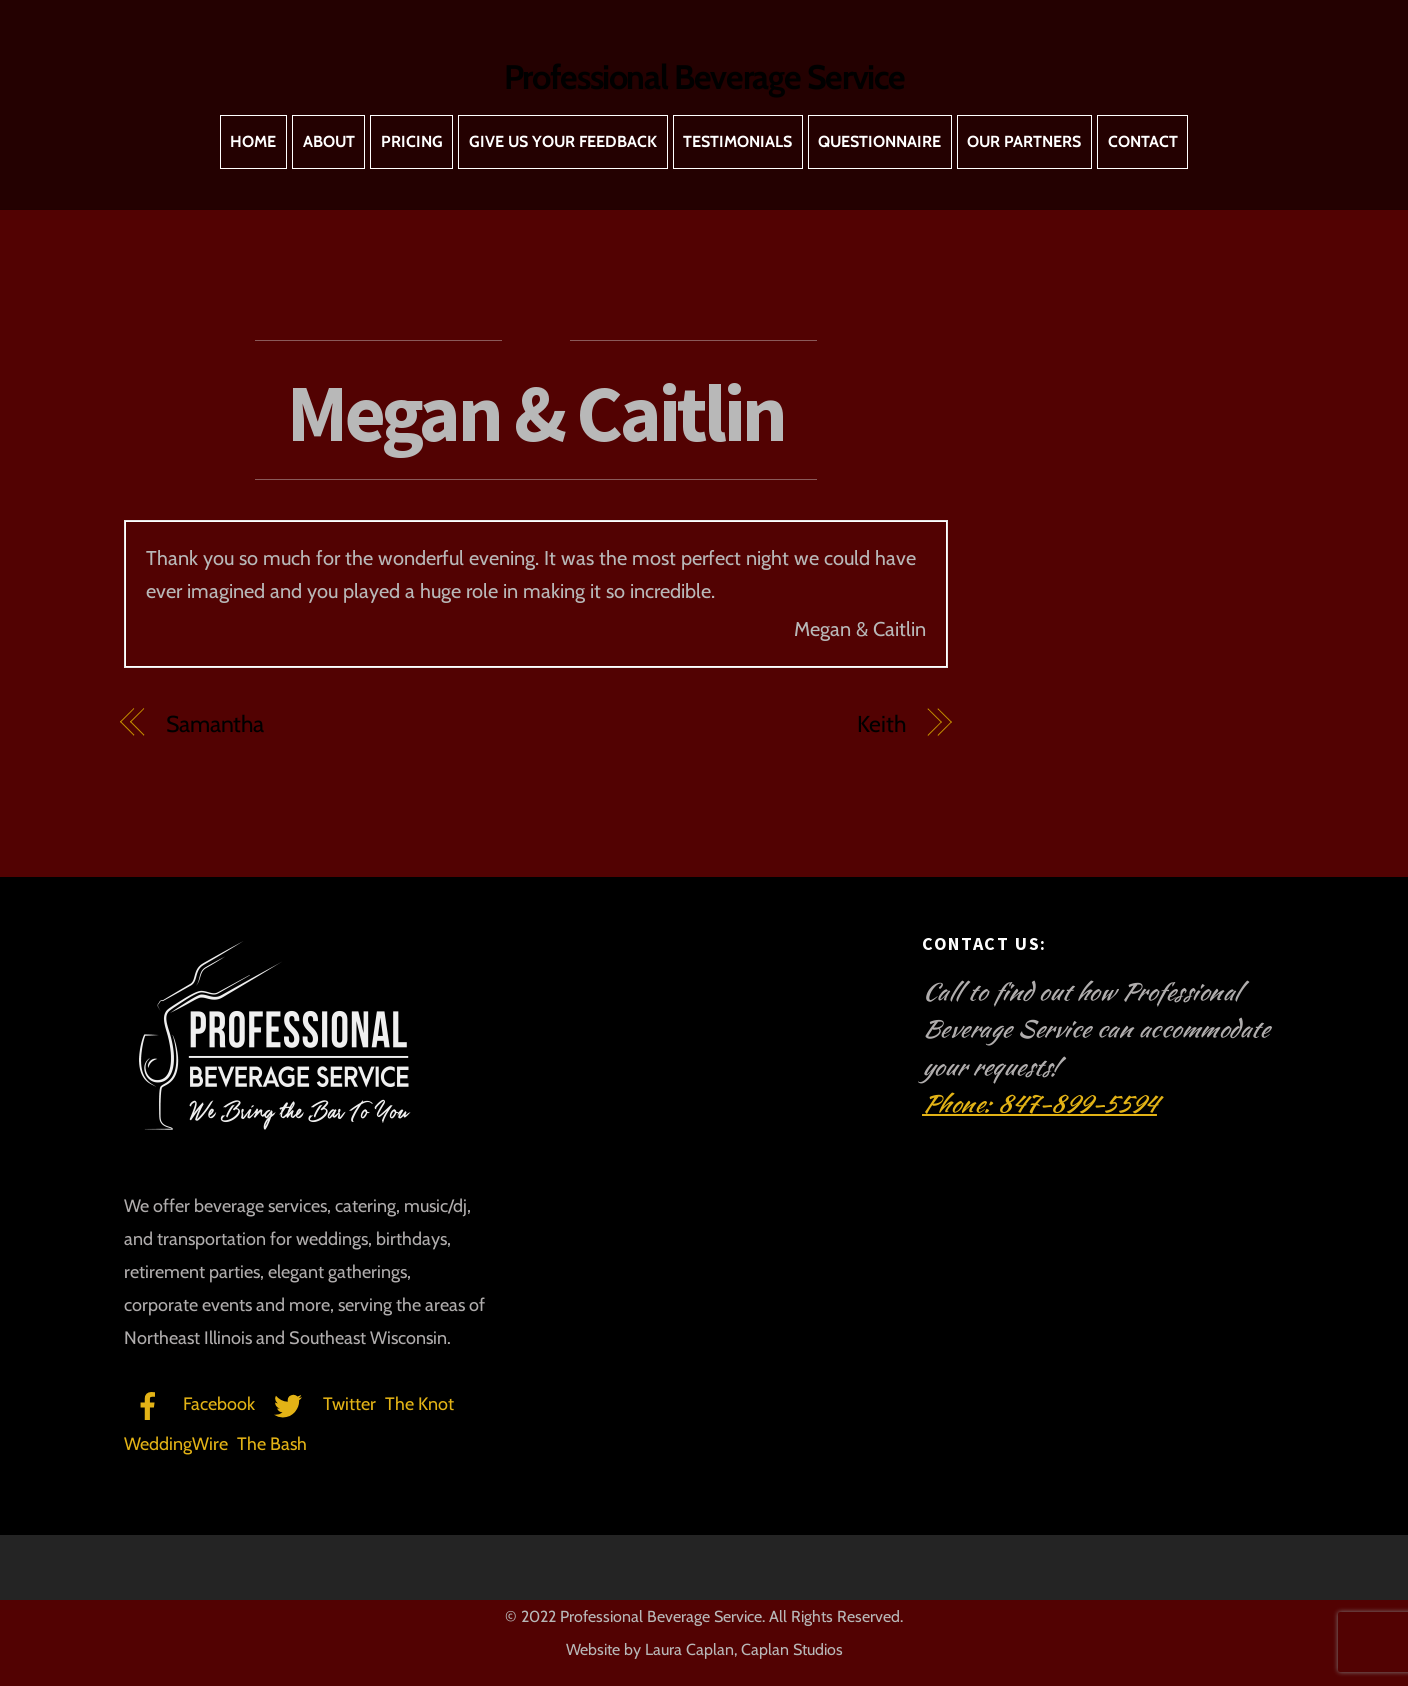 This screenshot has height=1686, width=1408. What do you see at coordinates (189, 1404) in the screenshot?
I see `Facebook [facebook]` at bounding box center [189, 1404].